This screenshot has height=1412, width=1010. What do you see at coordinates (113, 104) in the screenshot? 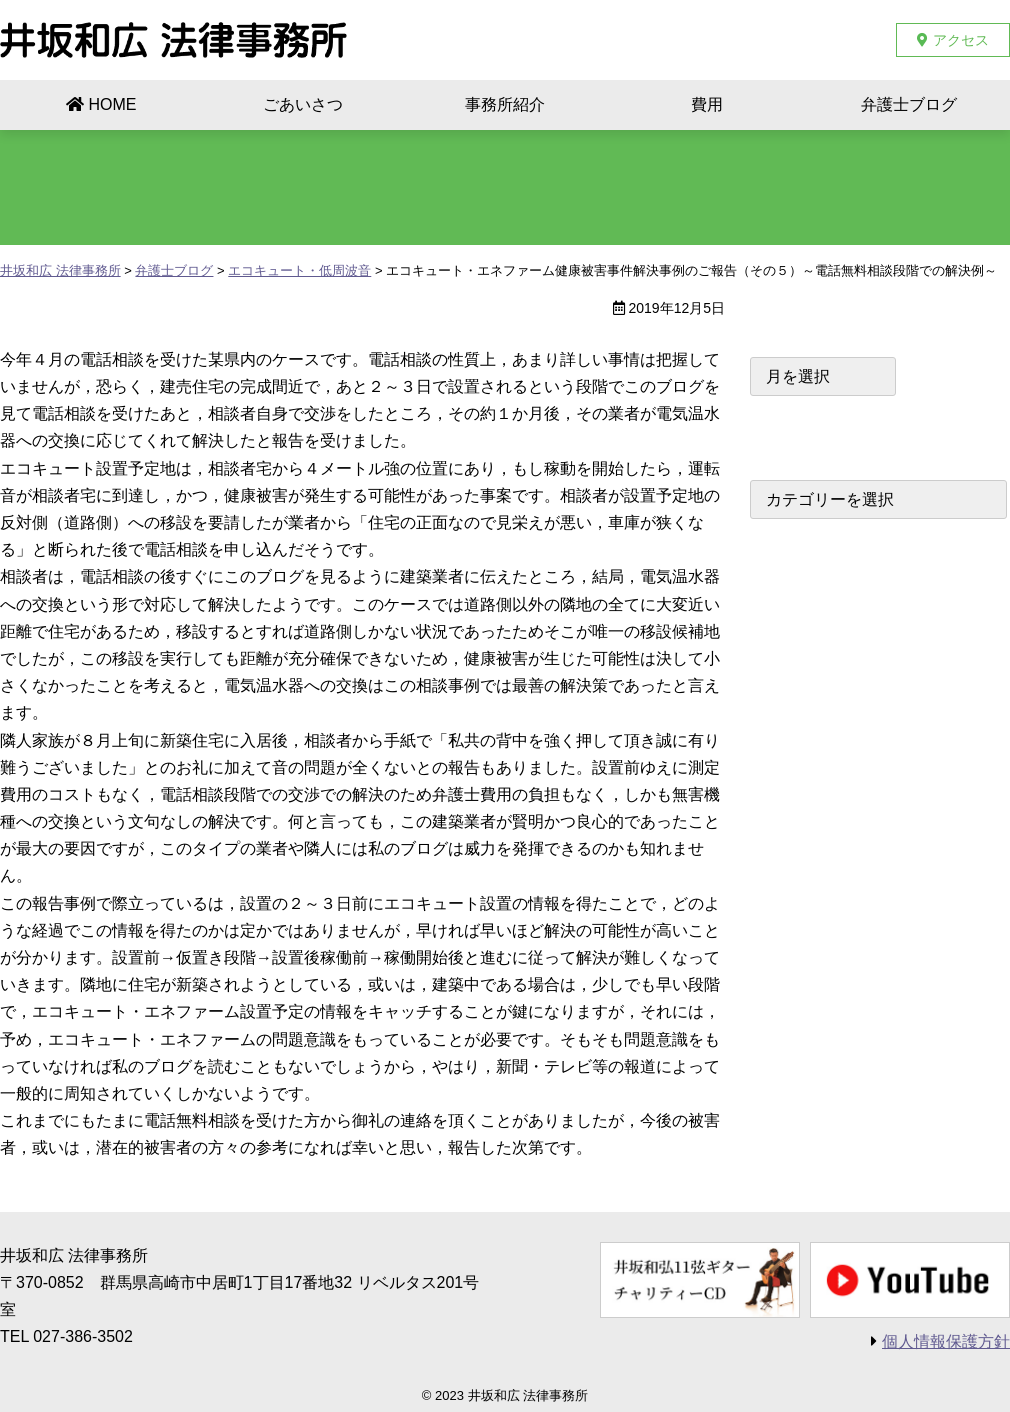
I see `HOME` at bounding box center [113, 104].